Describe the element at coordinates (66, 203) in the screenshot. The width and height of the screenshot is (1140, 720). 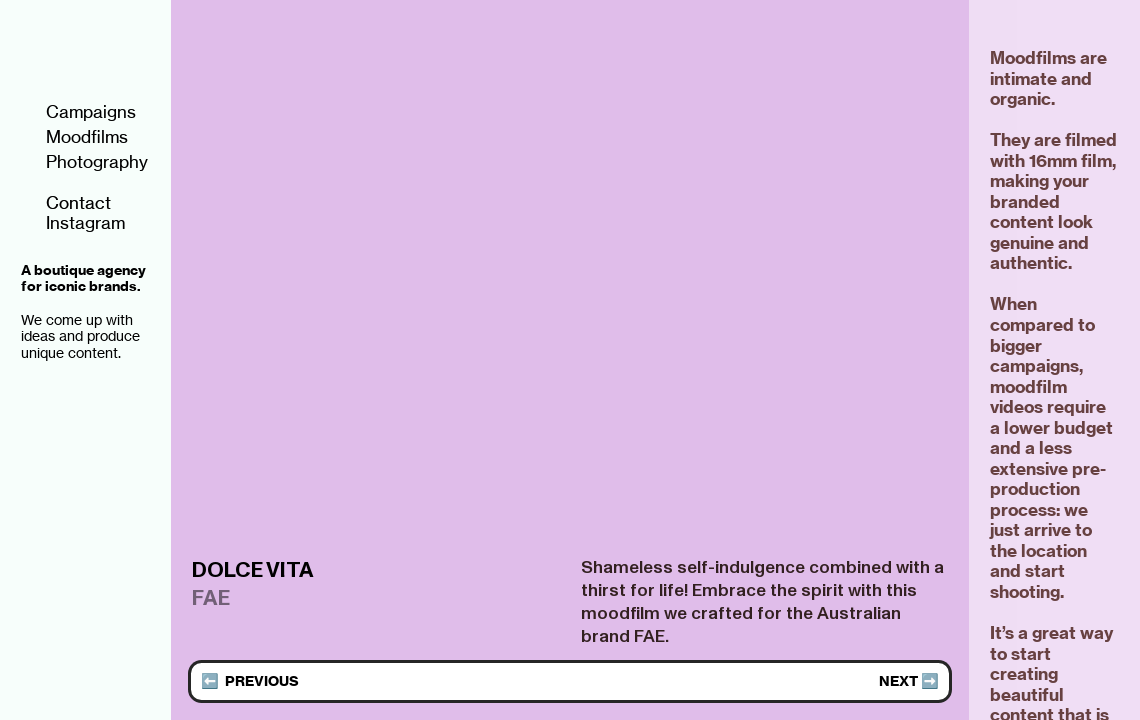
I see `Contact` at that location.